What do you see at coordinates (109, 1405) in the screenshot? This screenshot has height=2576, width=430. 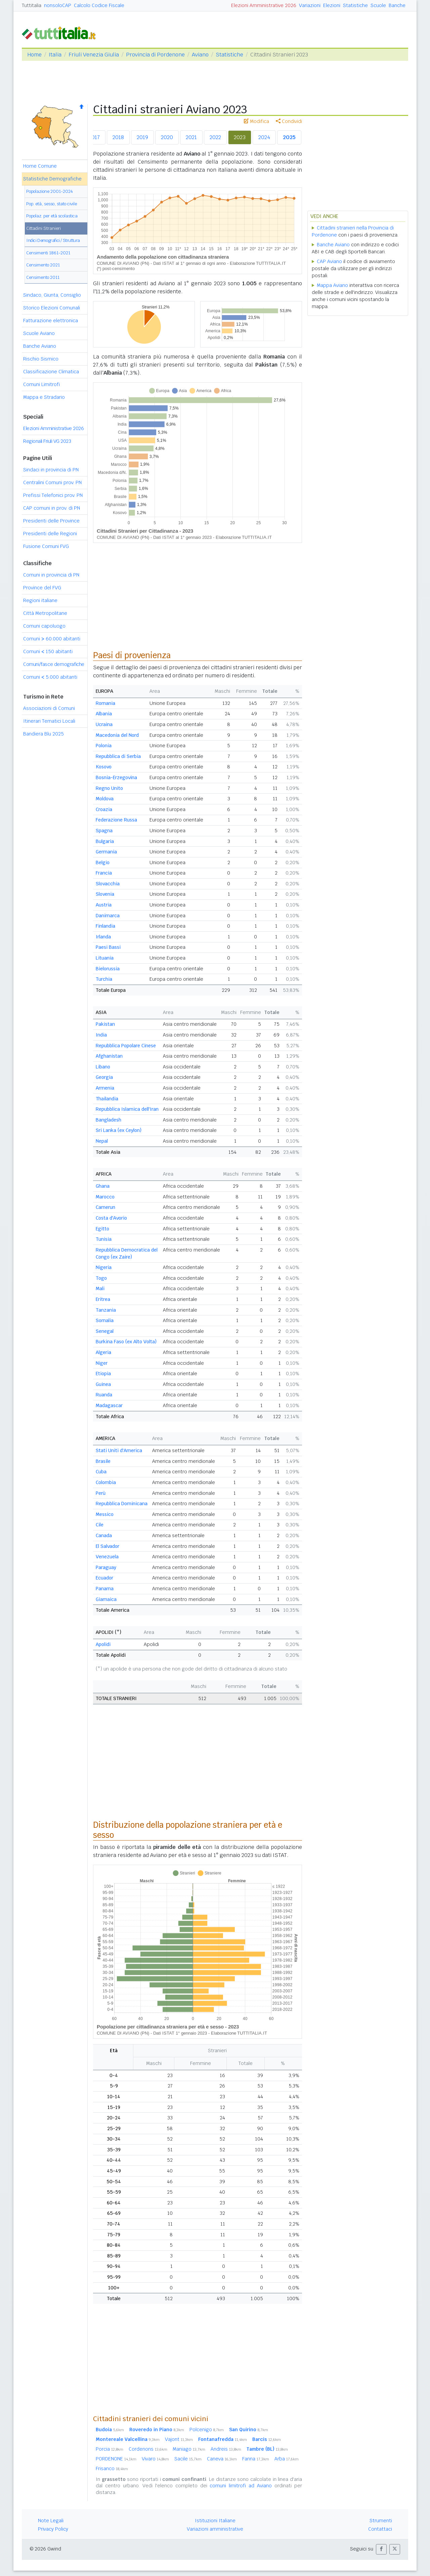 I see `Madagascar` at bounding box center [109, 1405].